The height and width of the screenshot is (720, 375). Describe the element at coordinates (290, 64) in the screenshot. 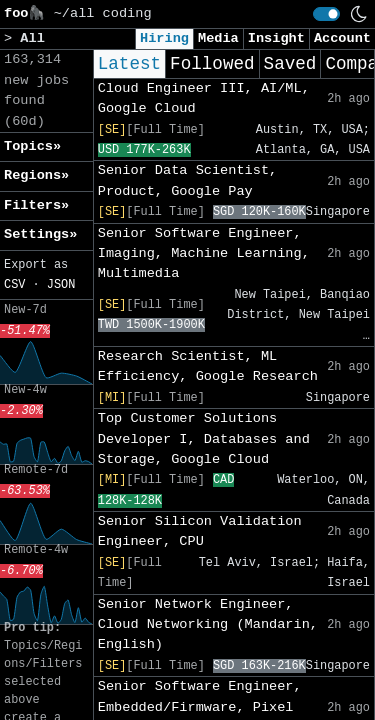

I see `Saved` at that location.